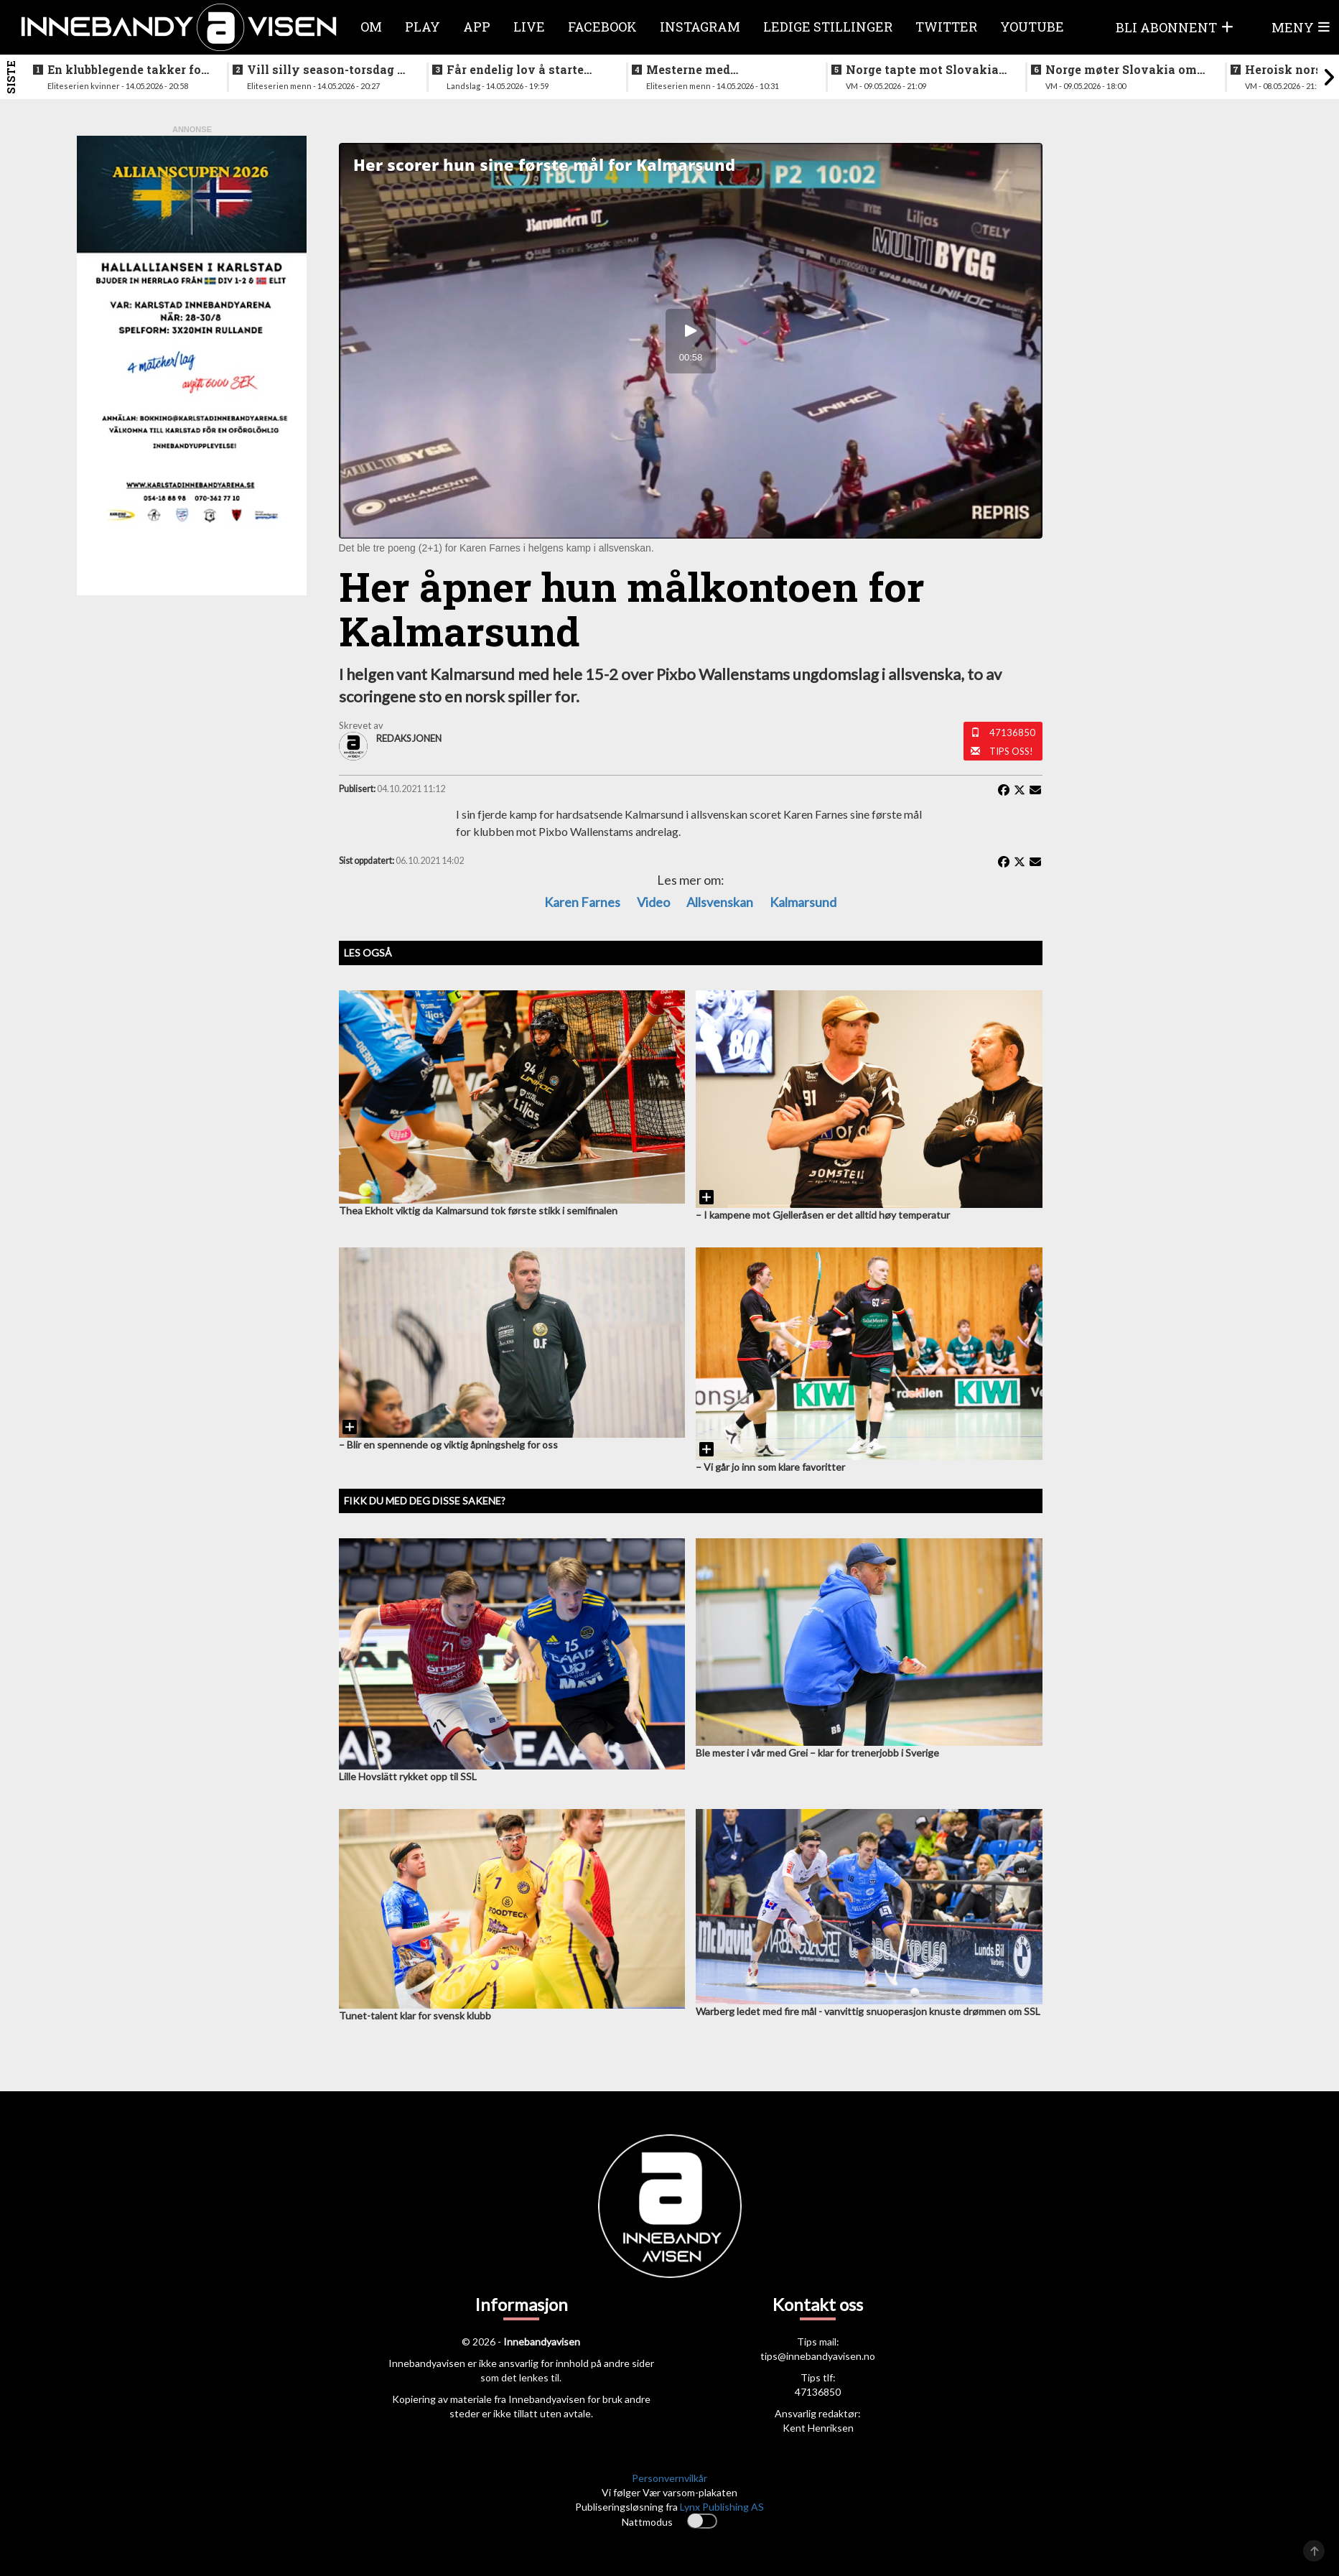 Image resolution: width=1339 pixels, height=2576 pixels. I want to click on Mesterne med sjokksignering - henter supertalent fra hovedstaden, so click(715, 69).